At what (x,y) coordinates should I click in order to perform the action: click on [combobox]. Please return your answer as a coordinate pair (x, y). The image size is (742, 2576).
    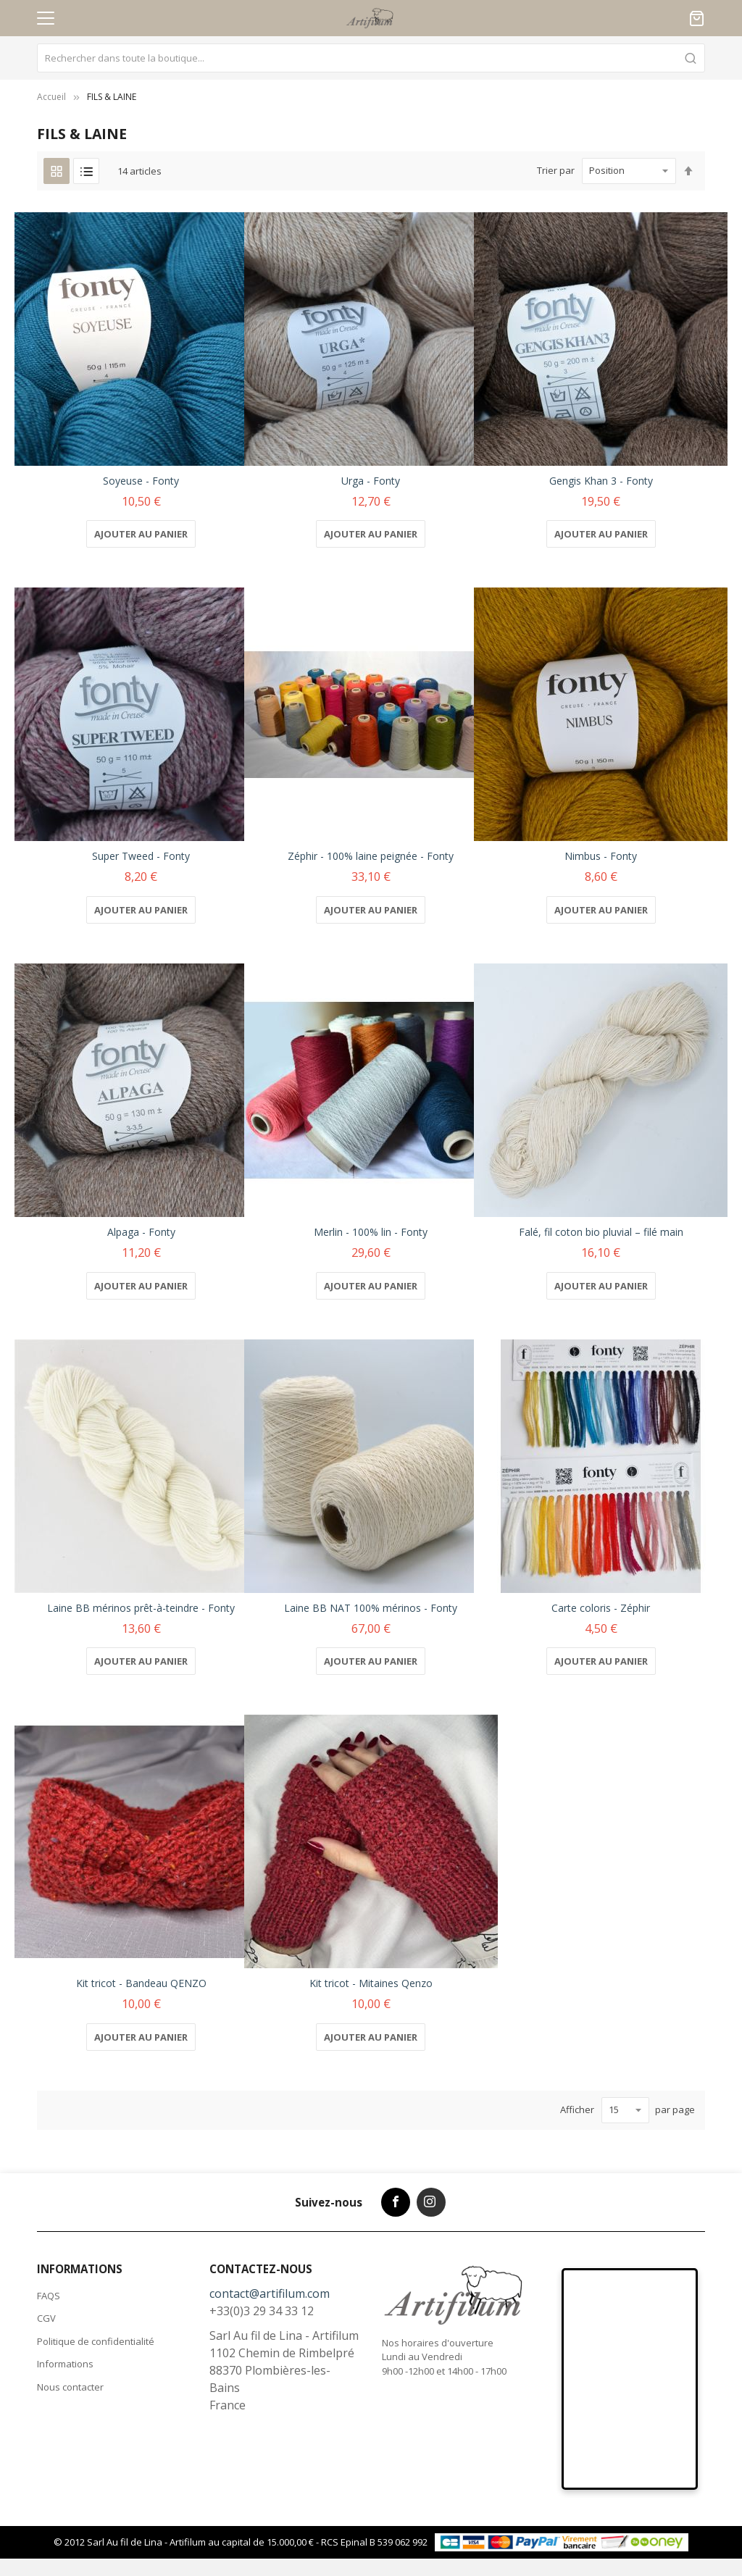
    Looking at the image, I should click on (371, 57).